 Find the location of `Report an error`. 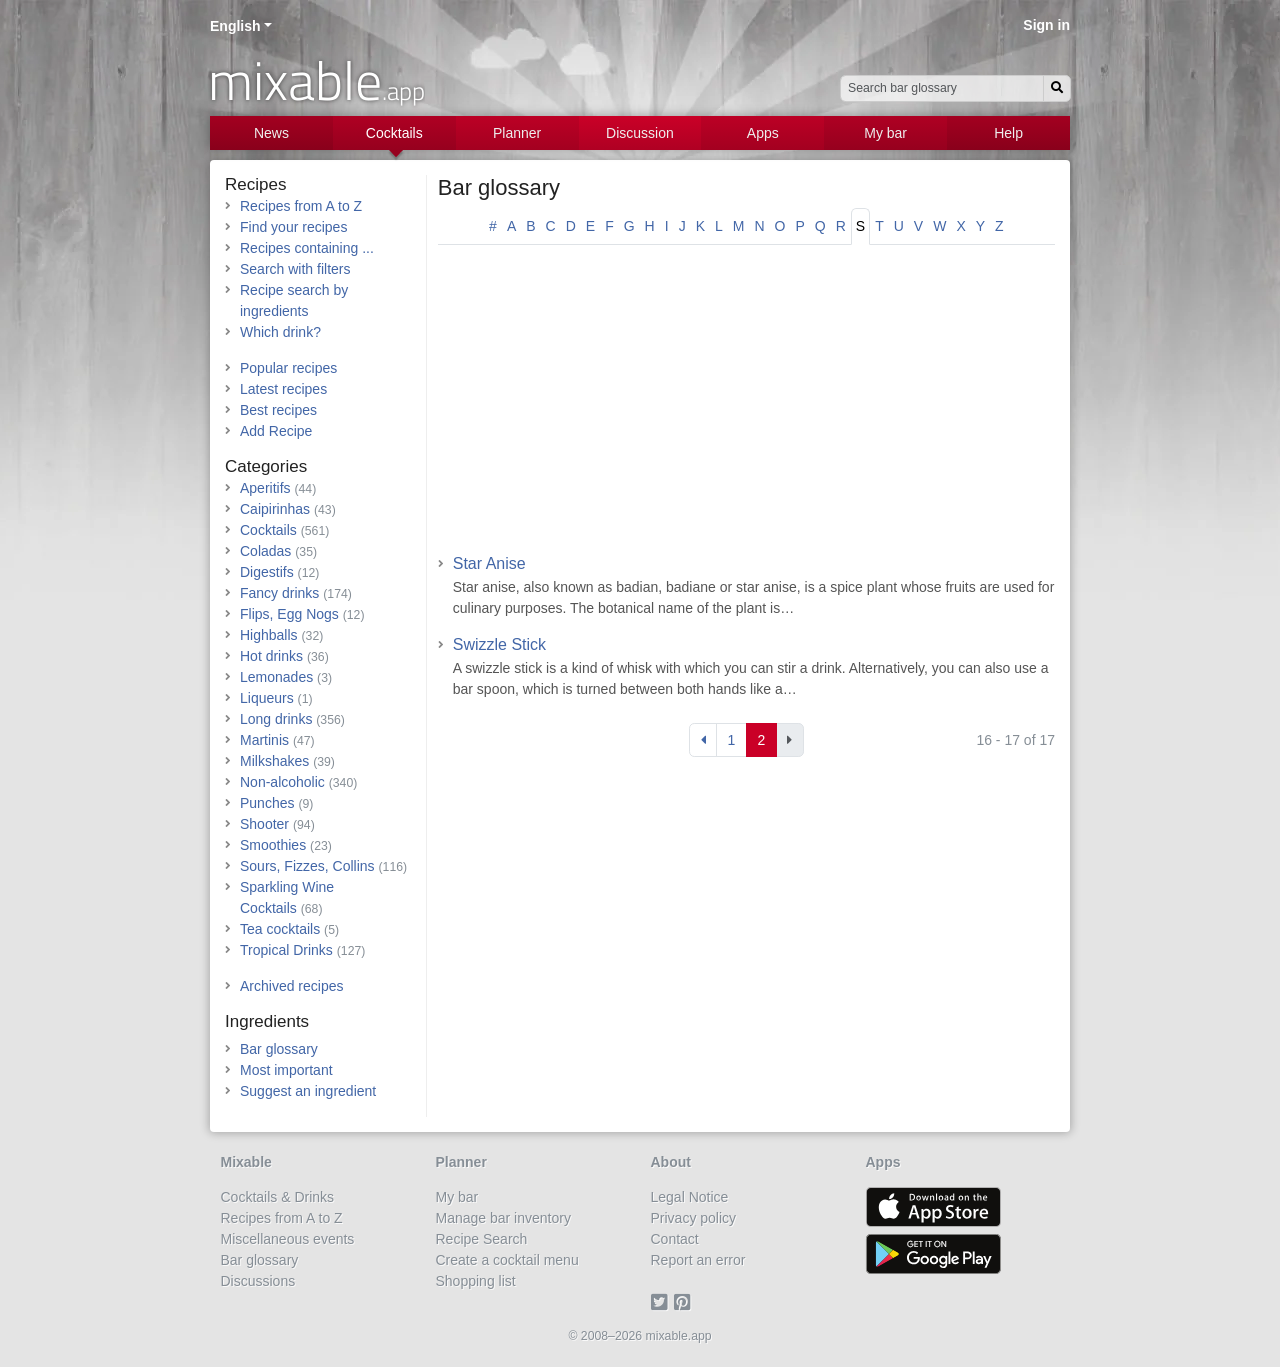

Report an error is located at coordinates (698, 1260).